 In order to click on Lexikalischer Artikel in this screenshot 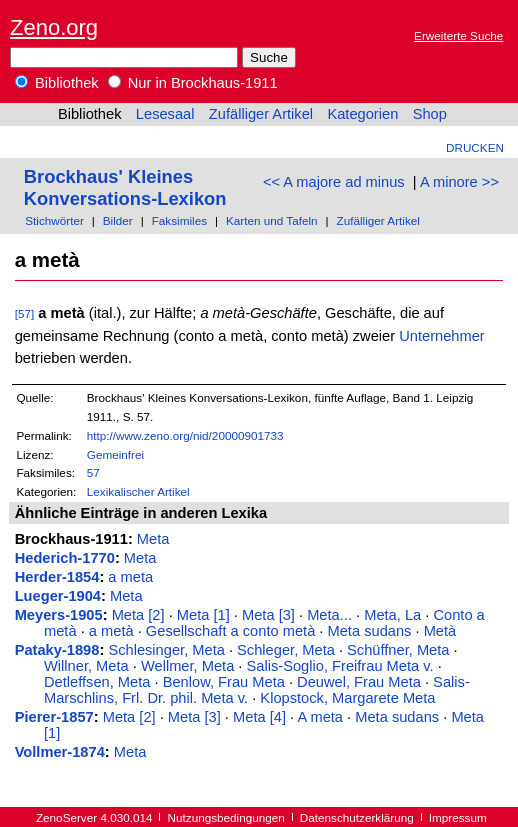, I will do `click(138, 491)`.